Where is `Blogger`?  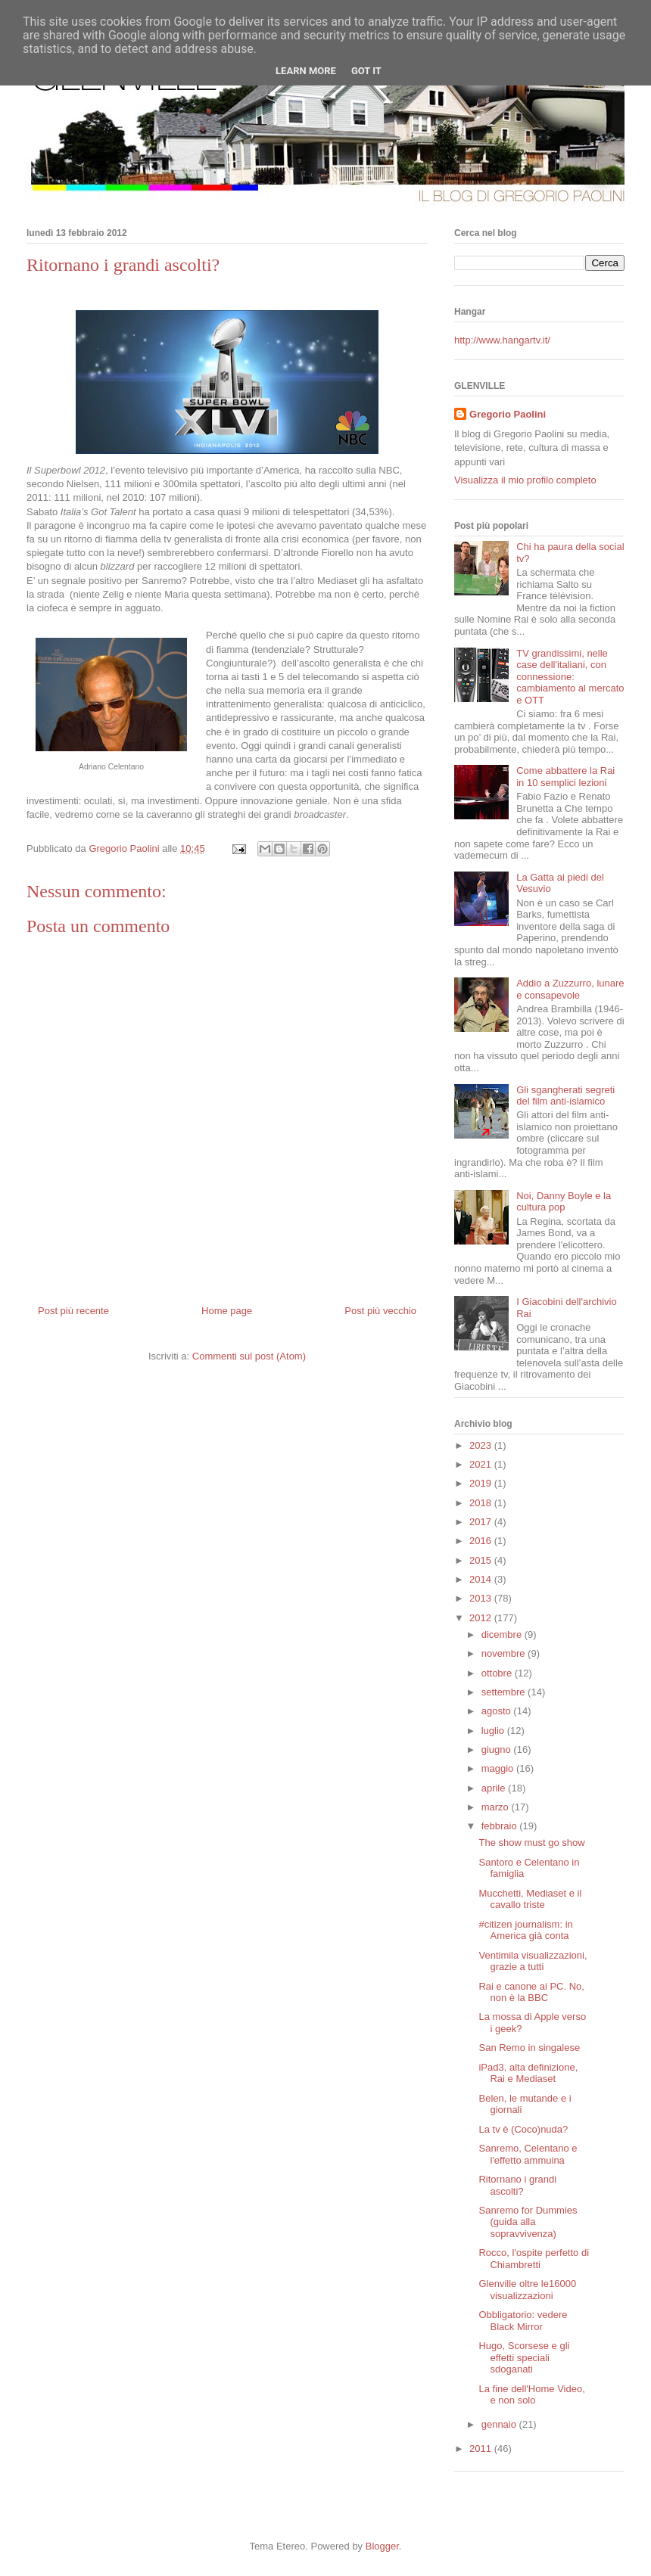
Blogger is located at coordinates (382, 2546).